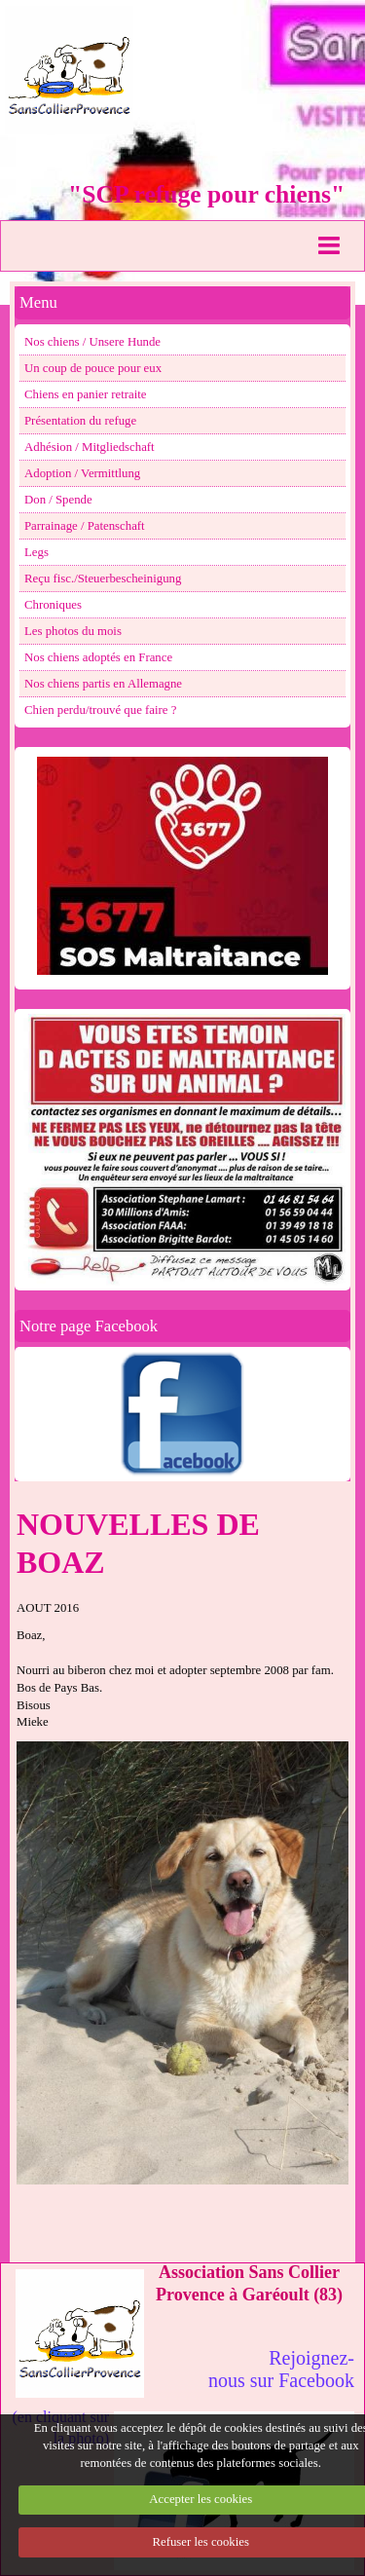 This screenshot has width=365, height=2576. Describe the element at coordinates (85, 394) in the screenshot. I see `Chiens en panier retraite` at that location.